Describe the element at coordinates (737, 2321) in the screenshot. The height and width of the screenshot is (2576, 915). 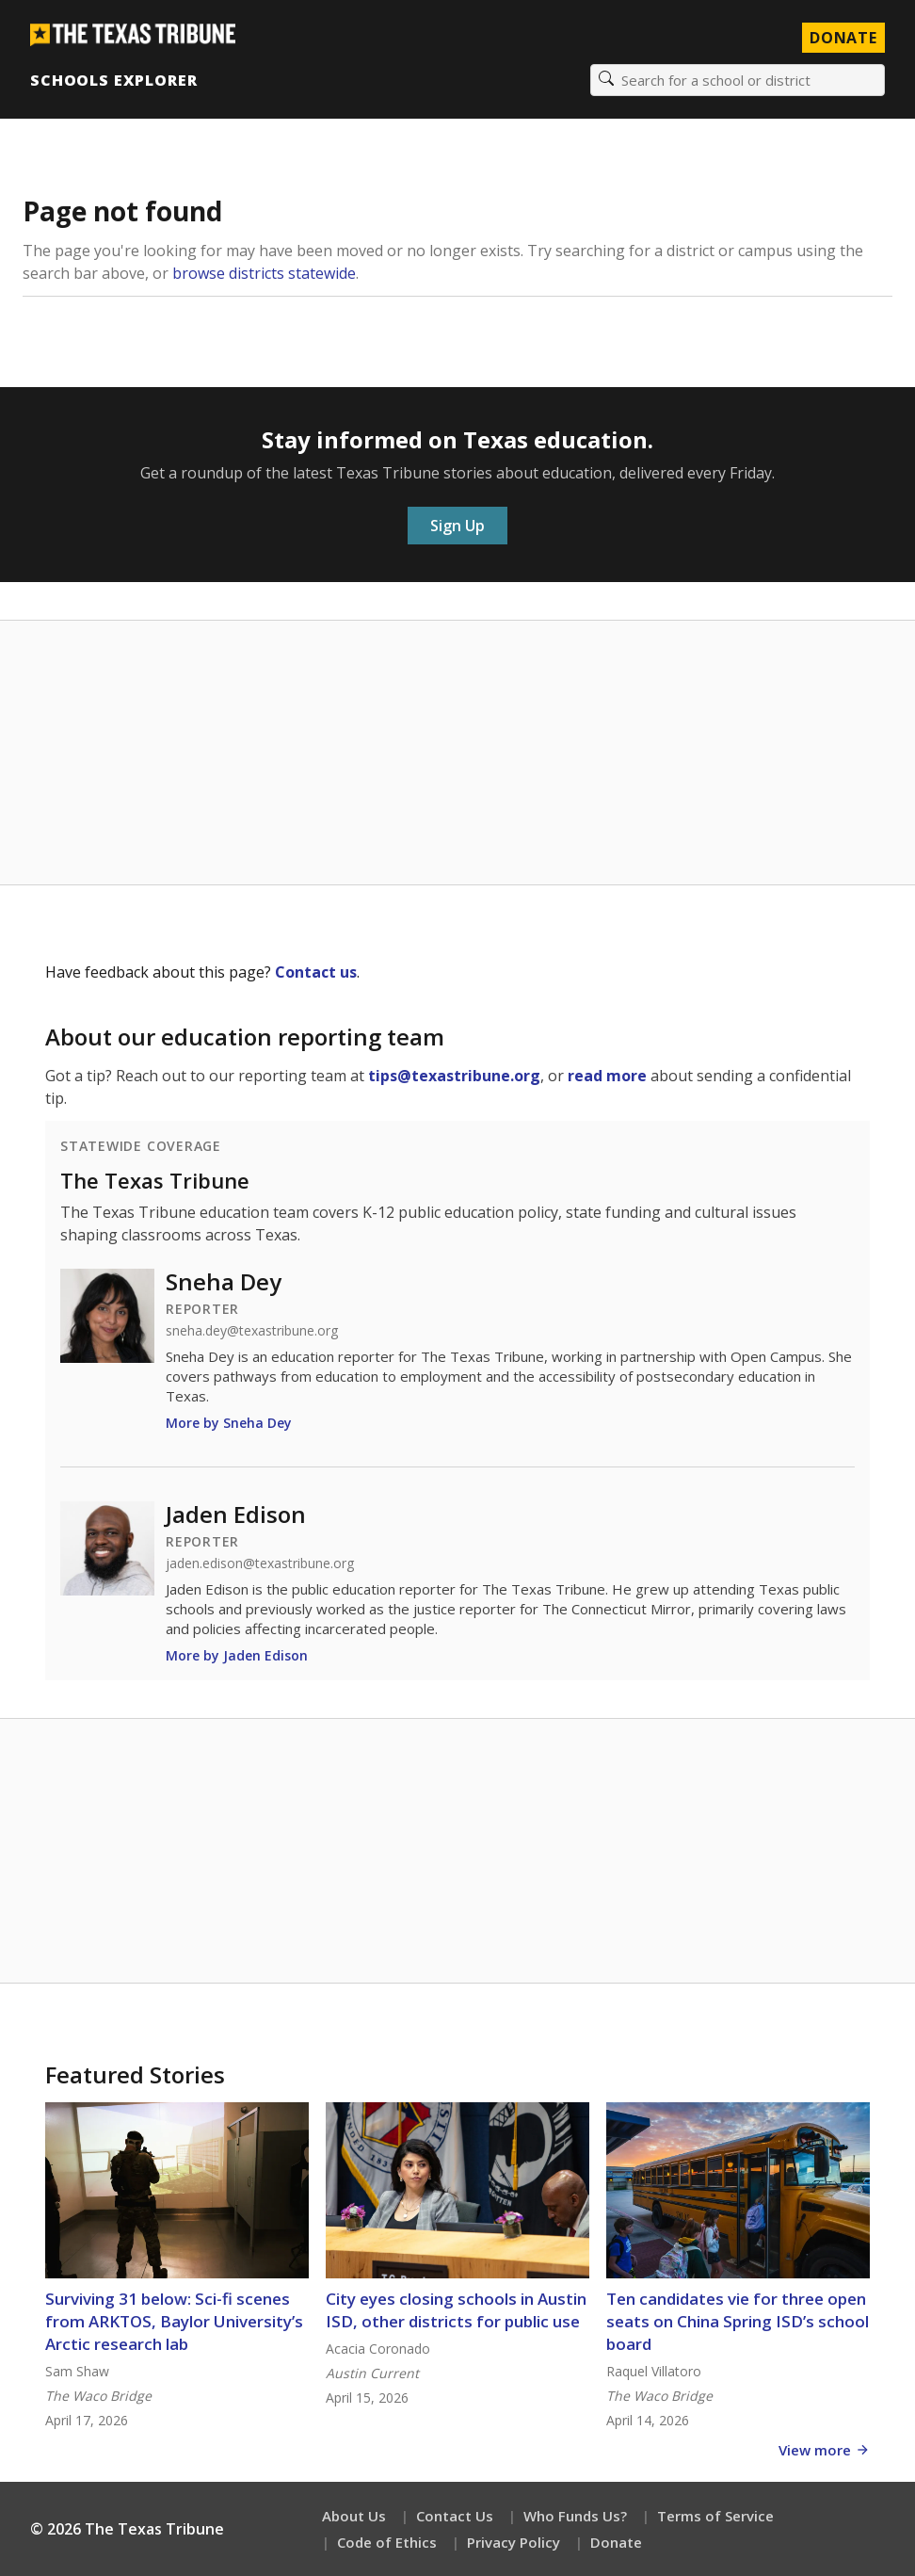
I see `Ten candidates vie for three open seats on China Spring ISD’s school board` at that location.